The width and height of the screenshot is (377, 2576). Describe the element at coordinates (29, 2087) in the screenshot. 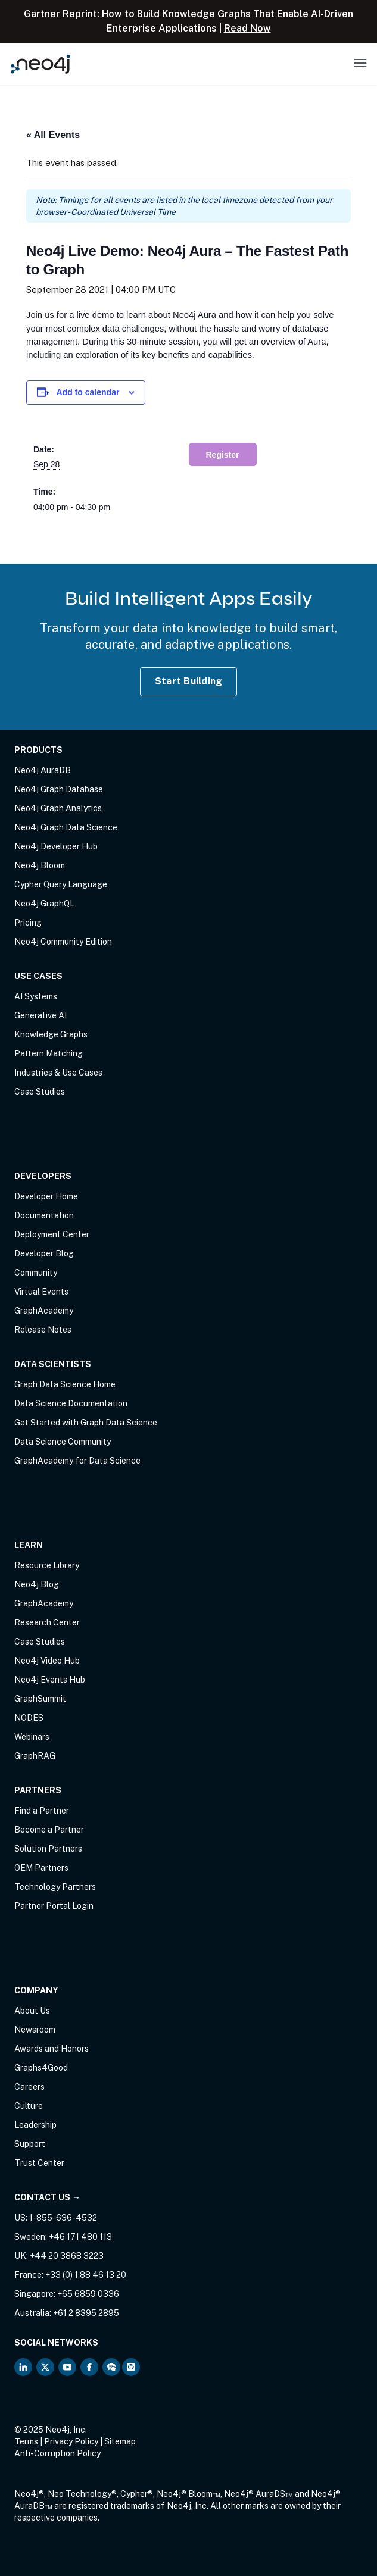

I see `Careers` at that location.